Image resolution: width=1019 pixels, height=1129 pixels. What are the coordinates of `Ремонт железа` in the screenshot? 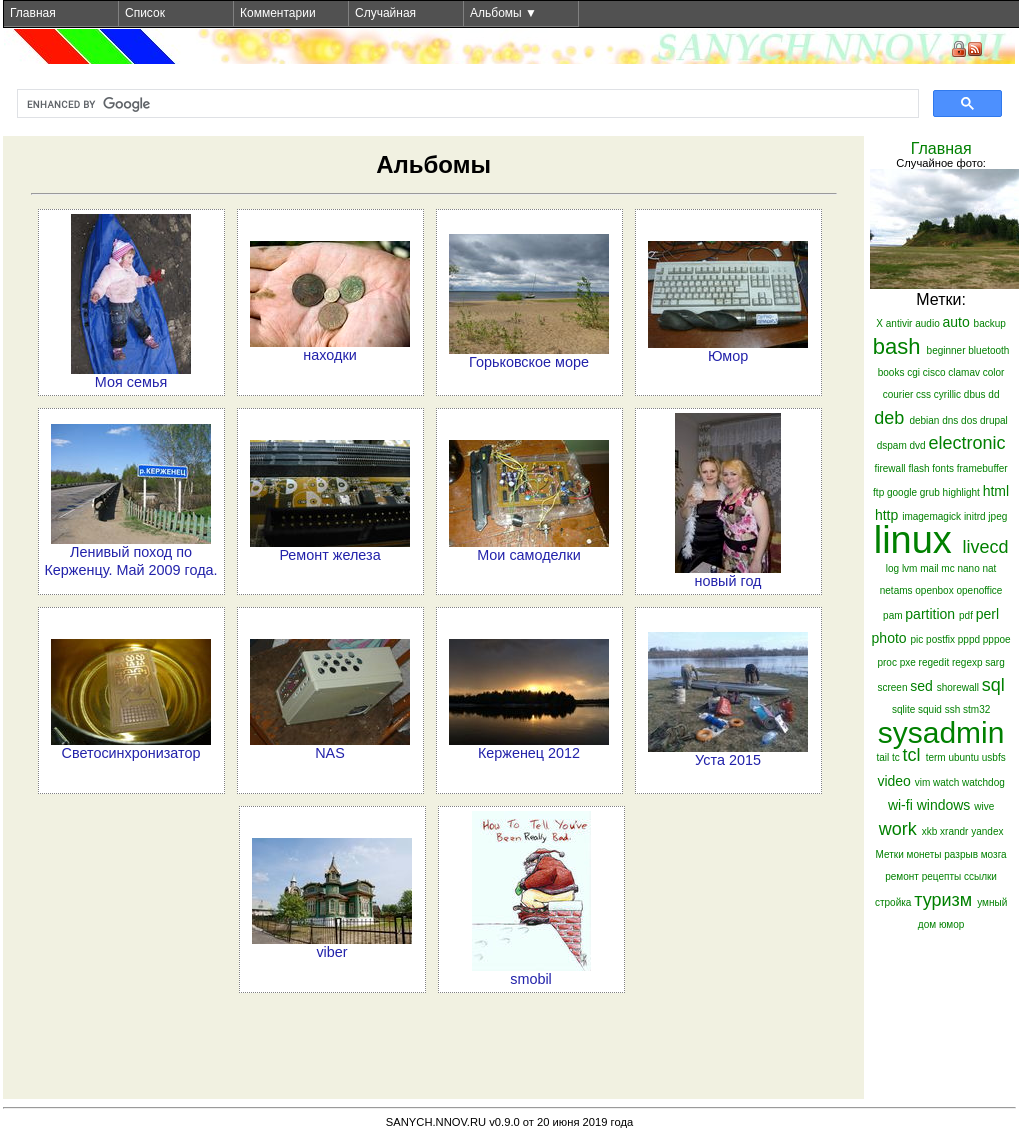 It's located at (329, 555).